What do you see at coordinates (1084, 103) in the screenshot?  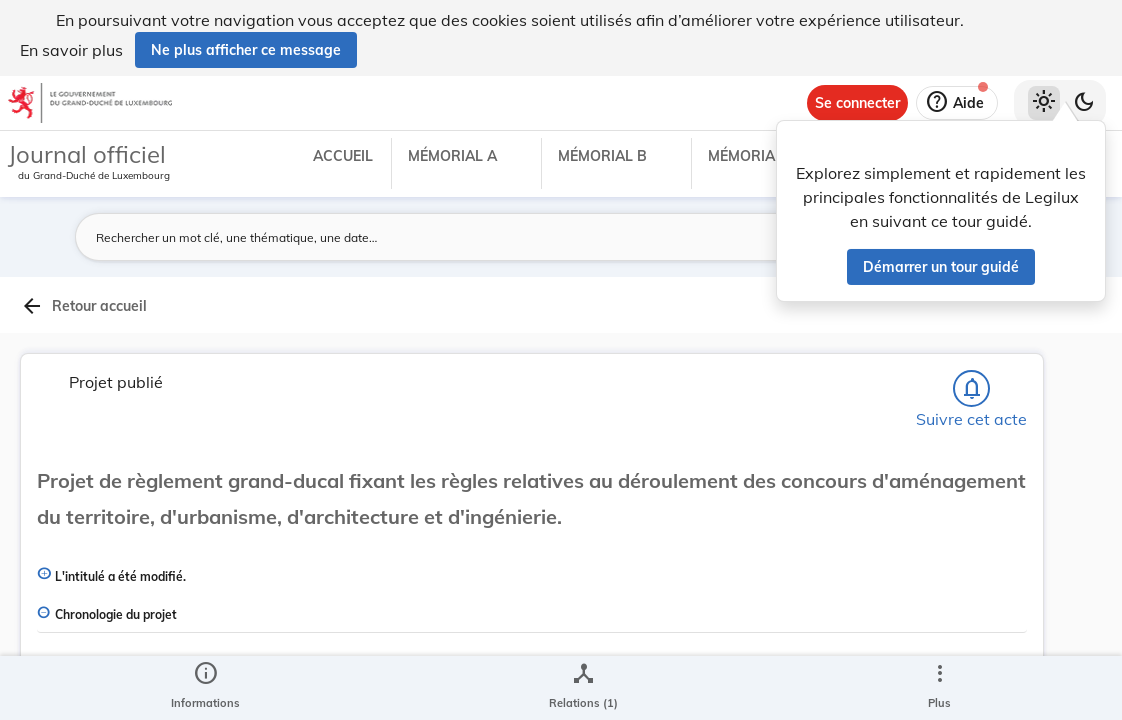 I see `[Basculer vers le thème sombre]` at bounding box center [1084, 103].